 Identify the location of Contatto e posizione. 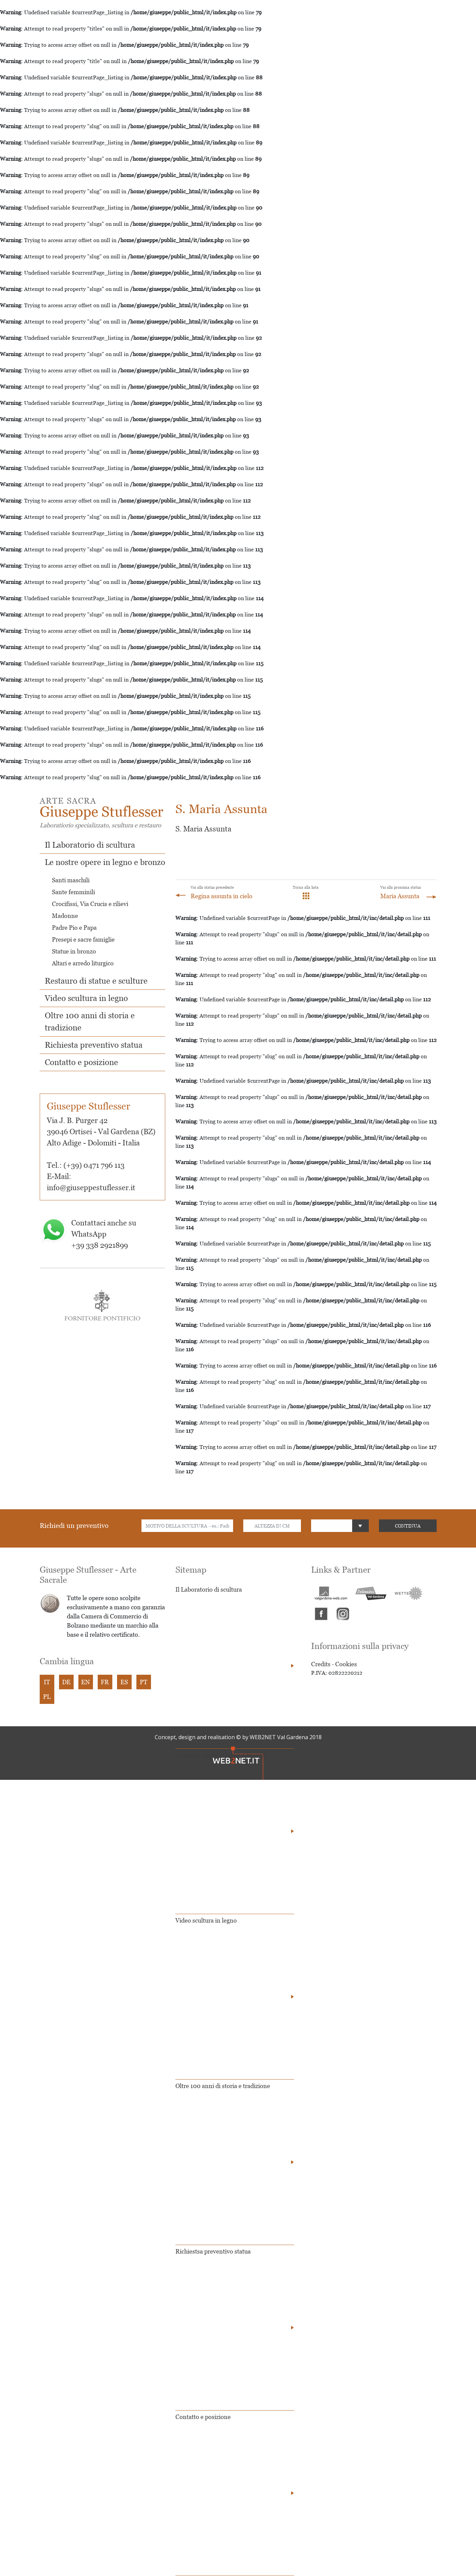
(81, 1062).